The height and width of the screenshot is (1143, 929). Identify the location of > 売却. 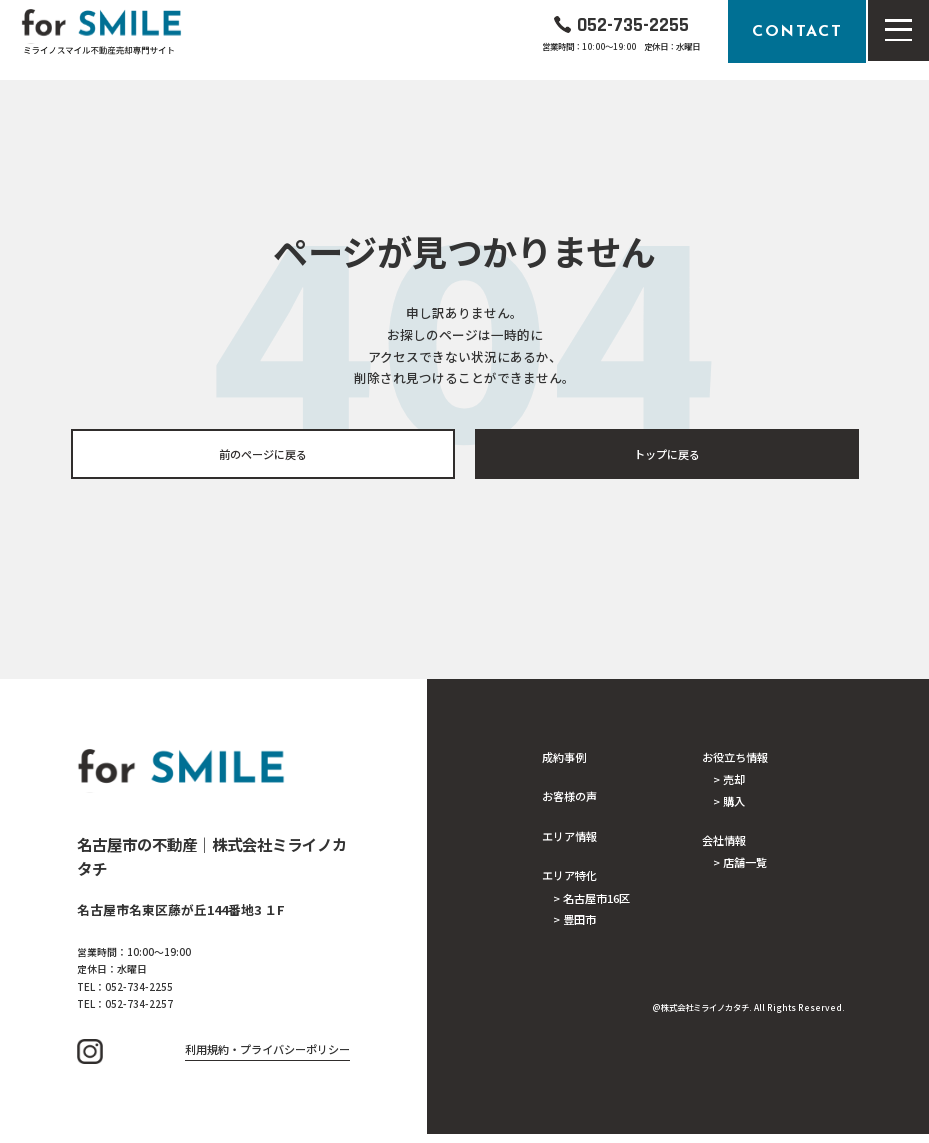
(729, 780).